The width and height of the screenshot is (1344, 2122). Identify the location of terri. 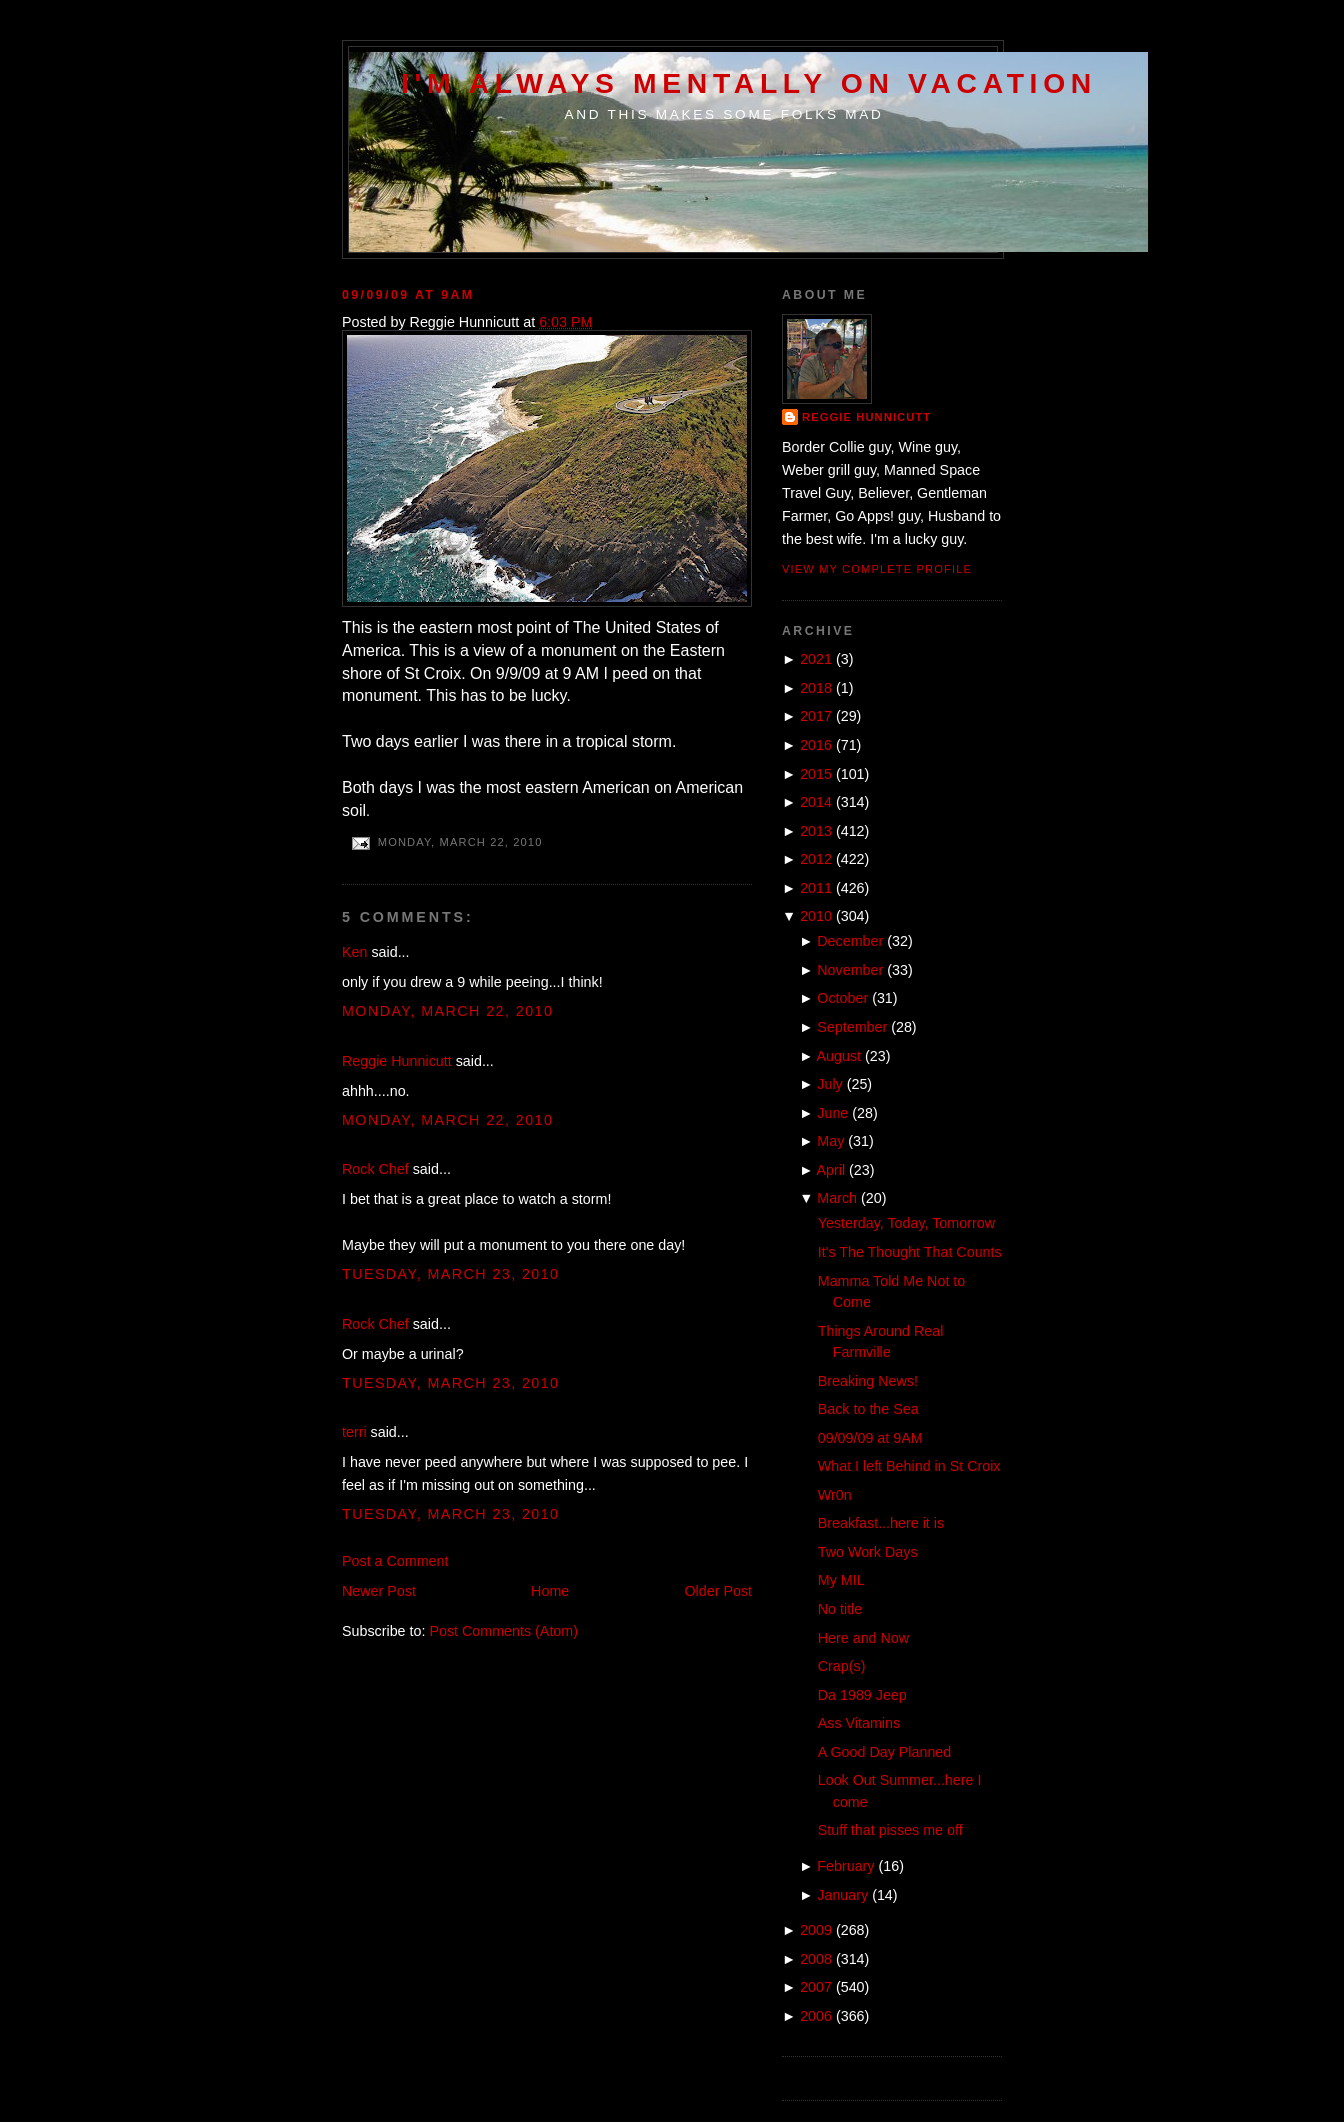
(354, 1432).